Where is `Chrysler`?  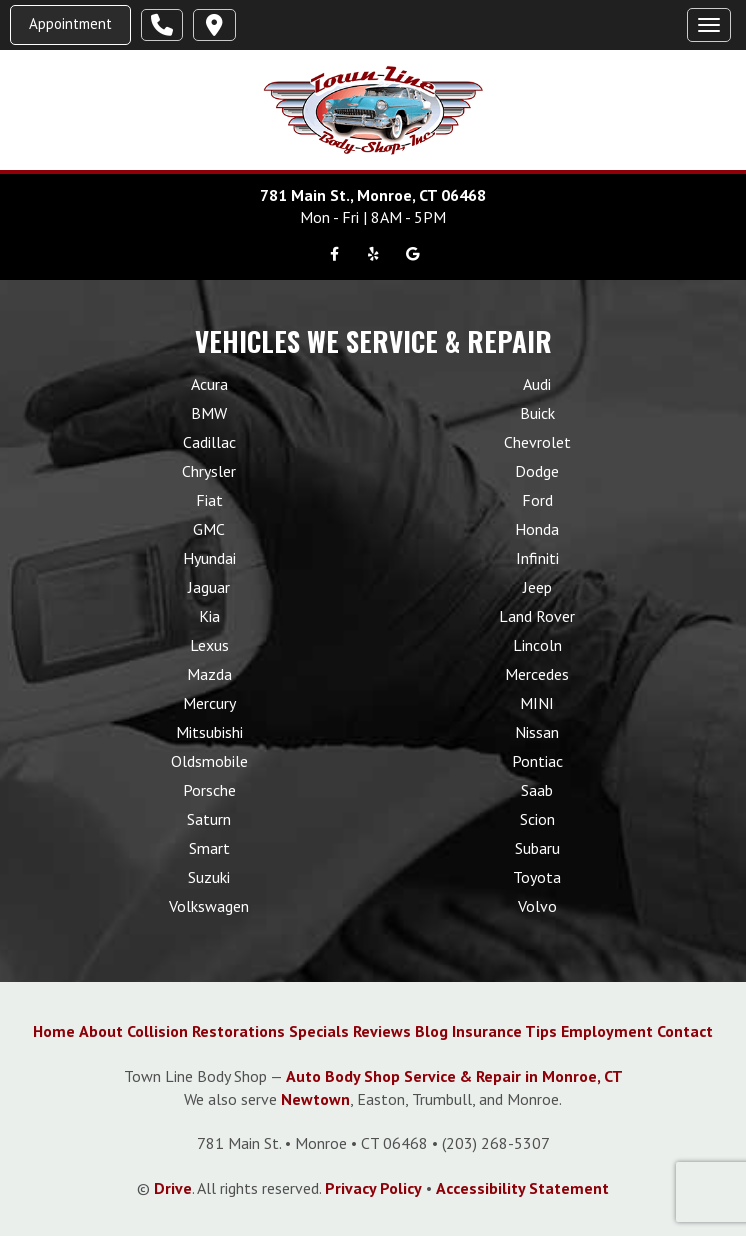 Chrysler is located at coordinates (209, 471).